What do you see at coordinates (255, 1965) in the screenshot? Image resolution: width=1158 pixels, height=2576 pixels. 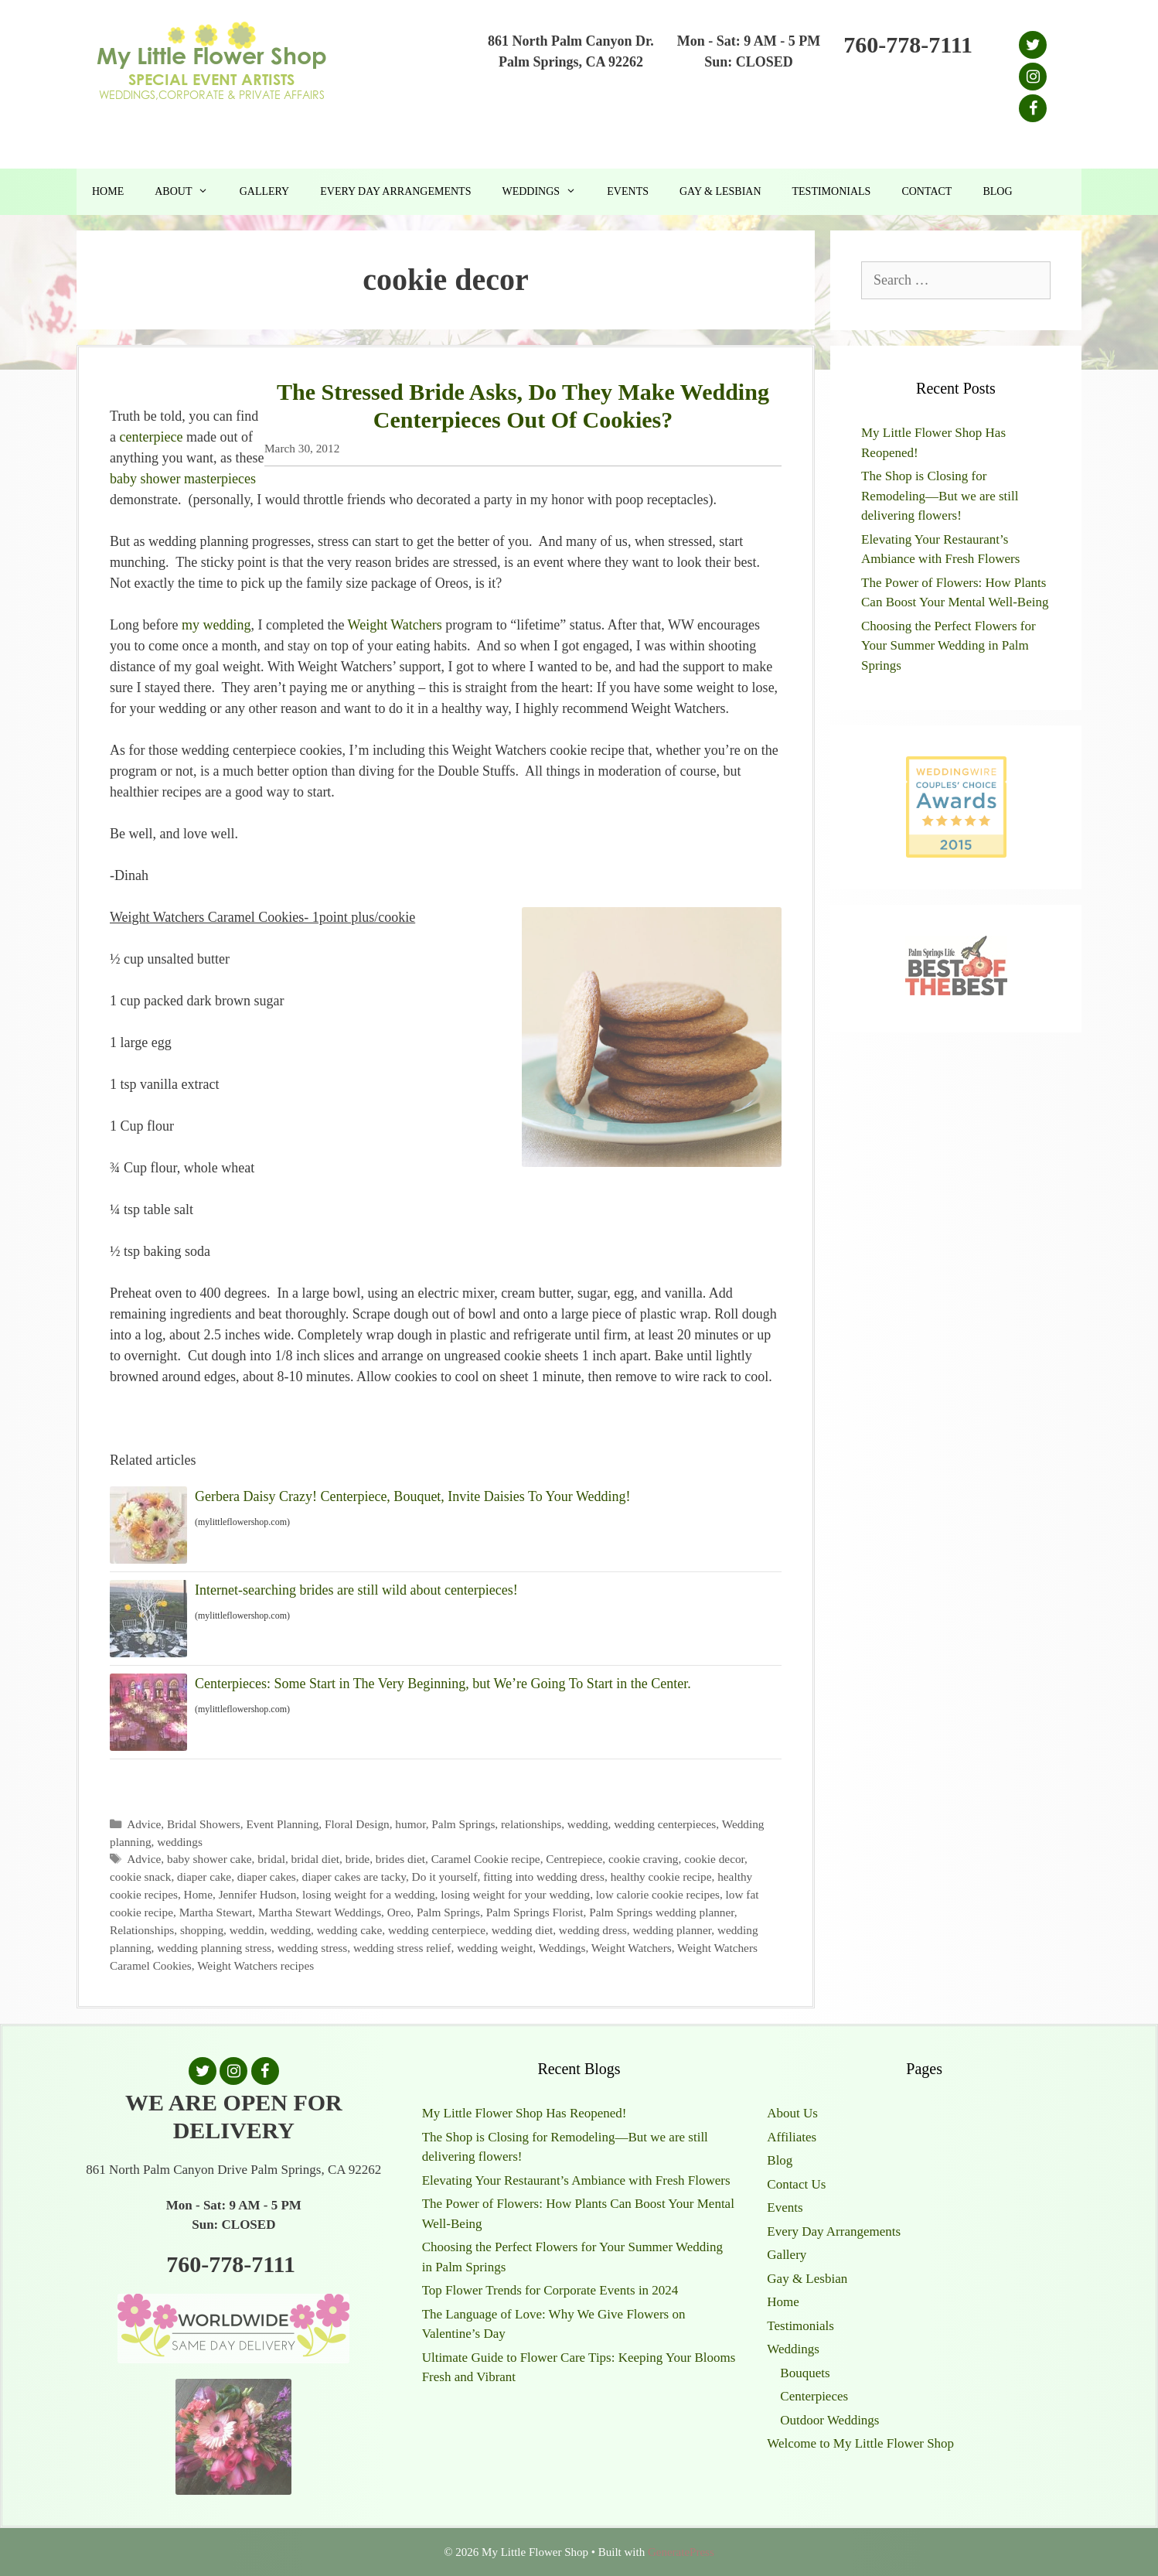 I see `Weight Watchers recipes` at bounding box center [255, 1965].